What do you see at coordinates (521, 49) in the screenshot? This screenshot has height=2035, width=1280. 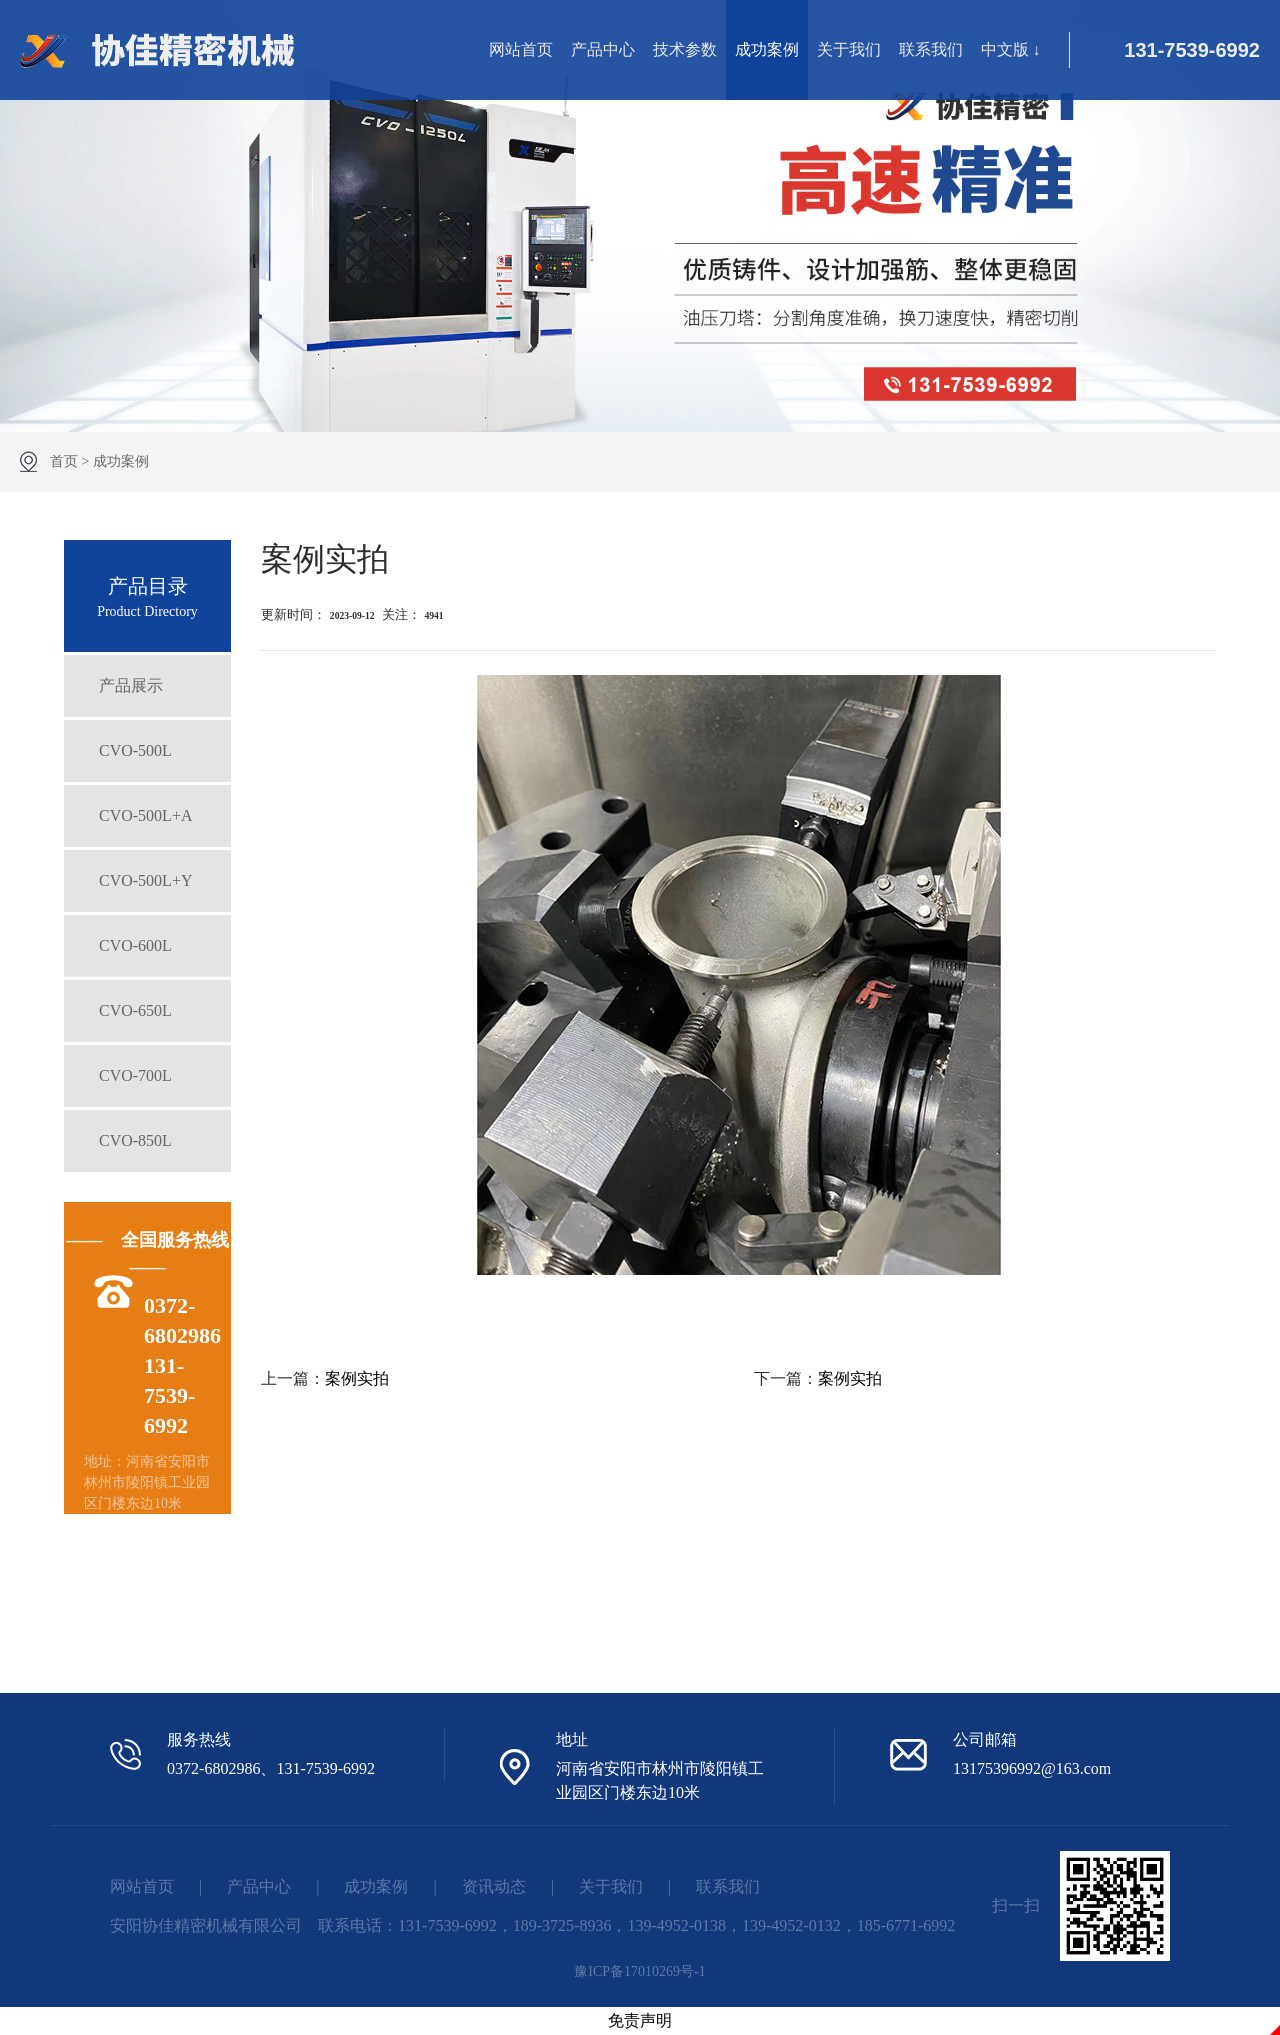 I see `网站首页` at bounding box center [521, 49].